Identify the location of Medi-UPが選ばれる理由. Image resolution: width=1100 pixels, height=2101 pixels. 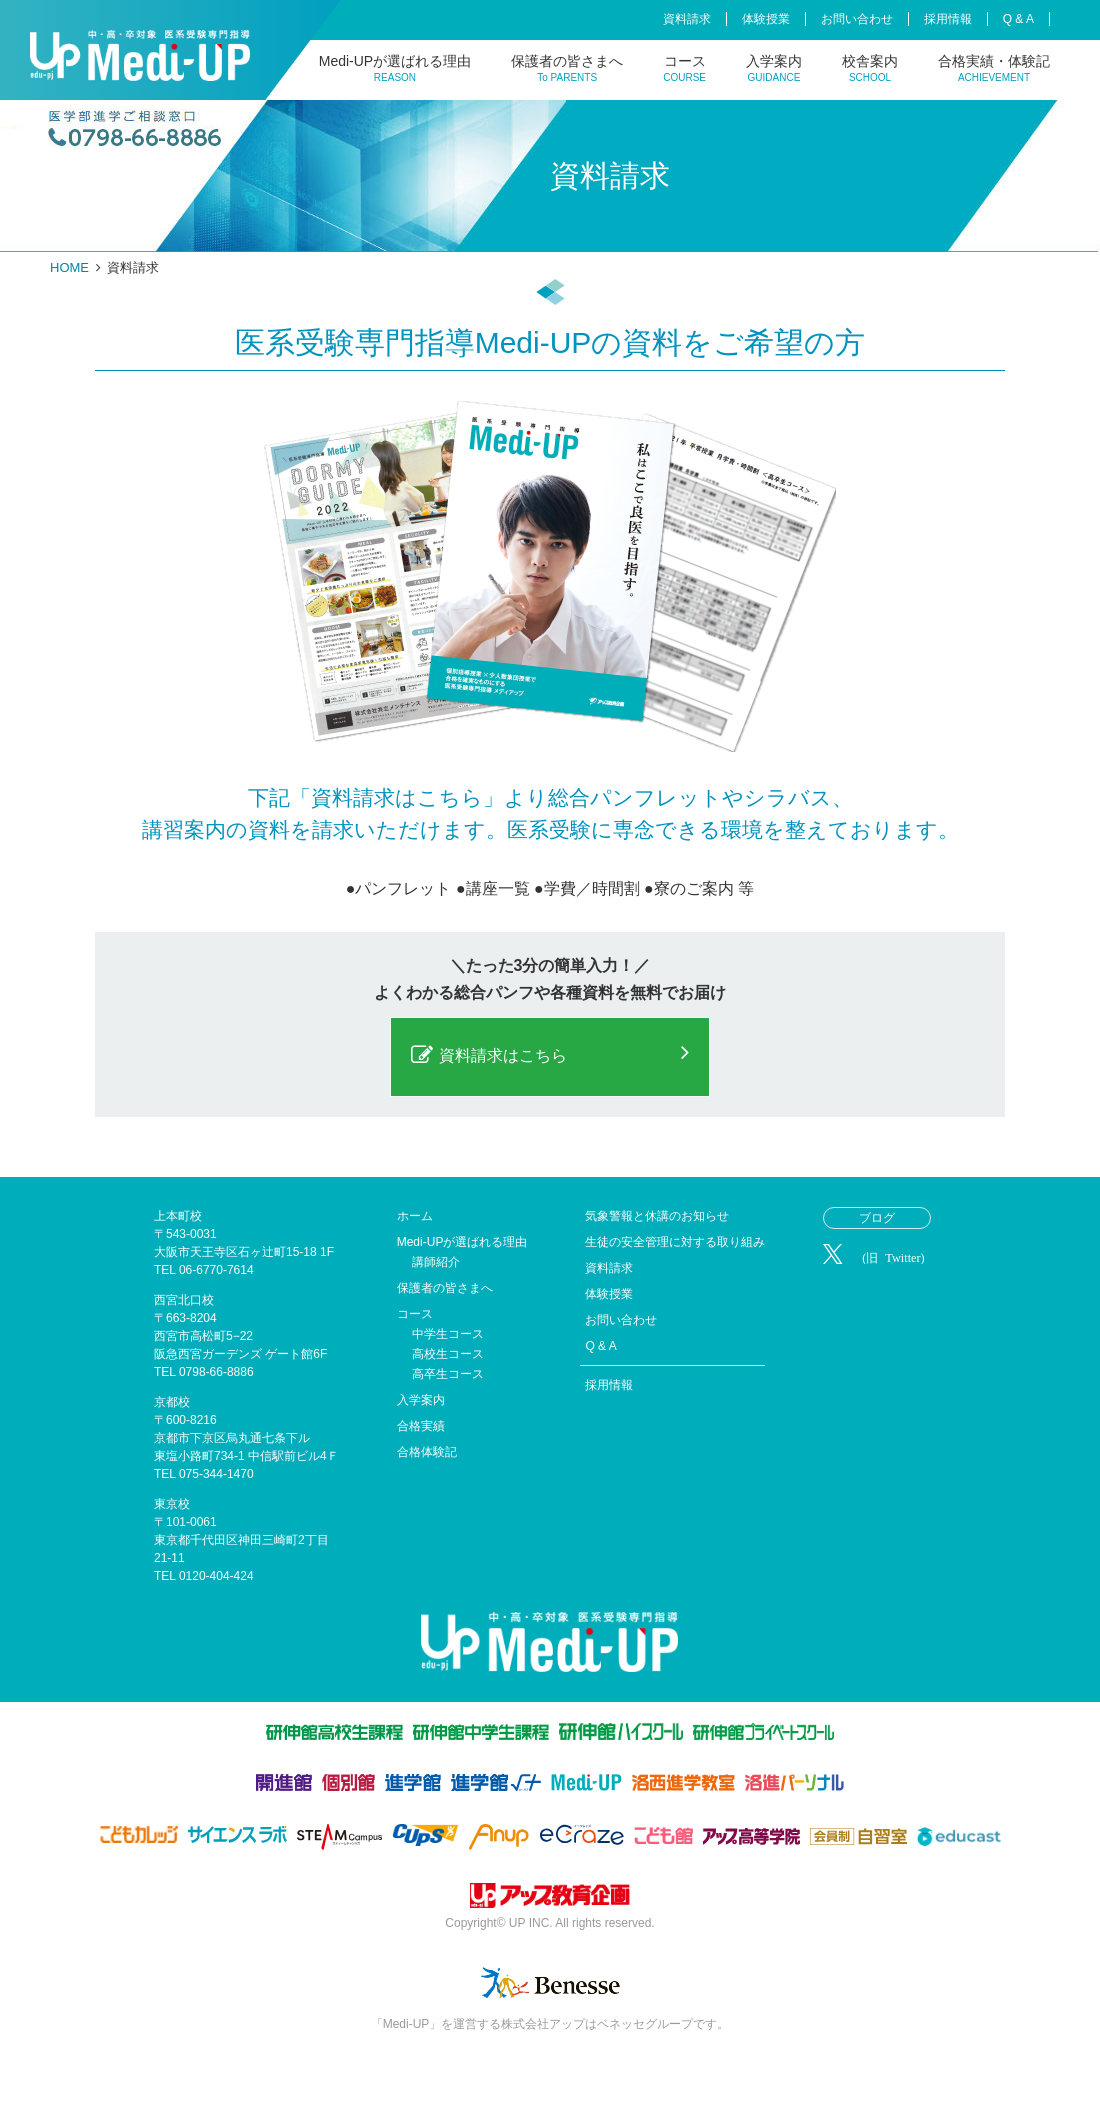
(395, 68).